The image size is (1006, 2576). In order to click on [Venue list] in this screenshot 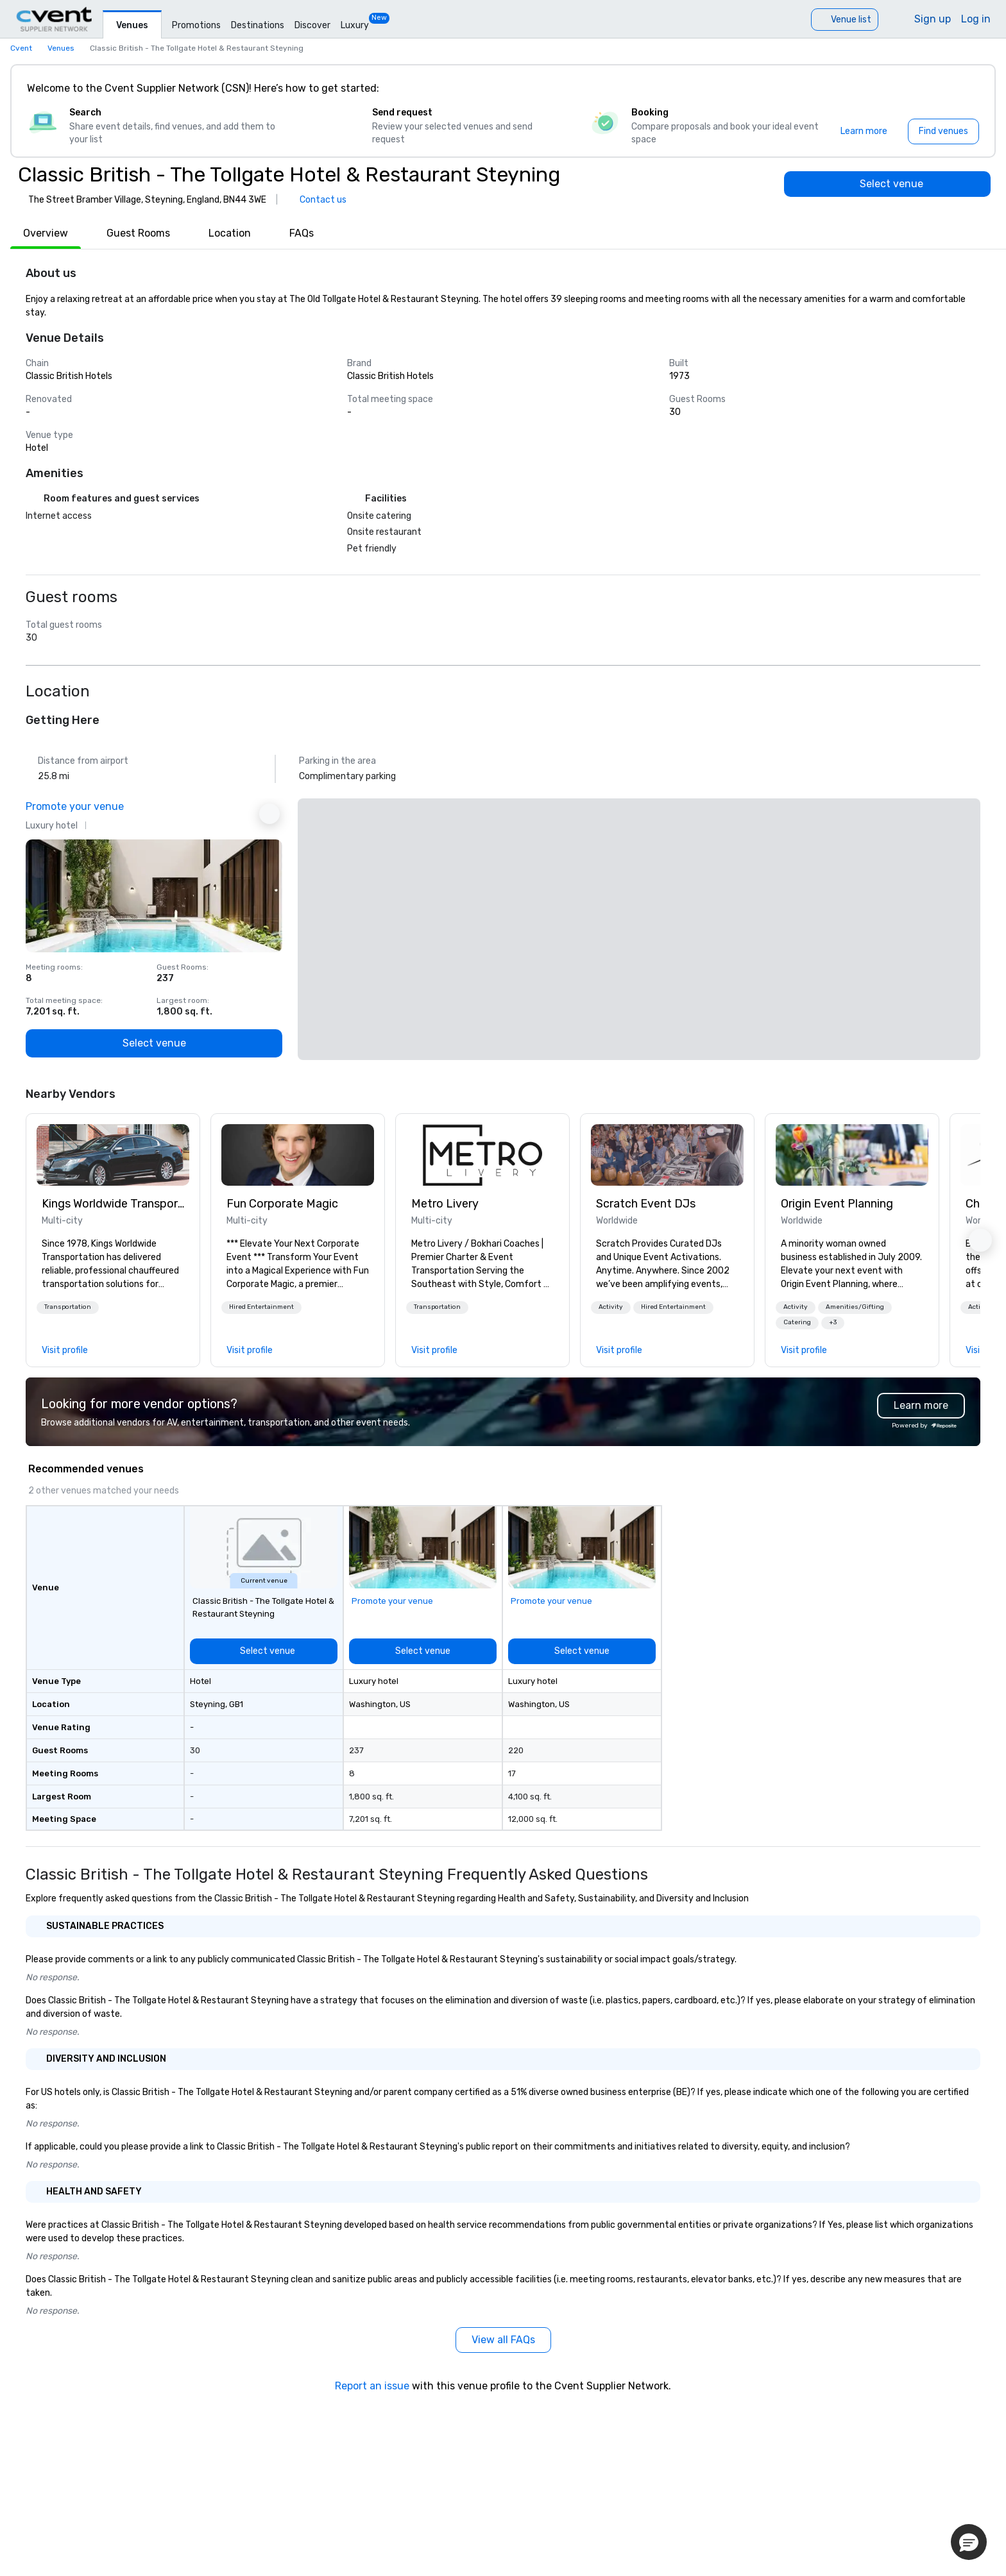, I will do `click(844, 19)`.